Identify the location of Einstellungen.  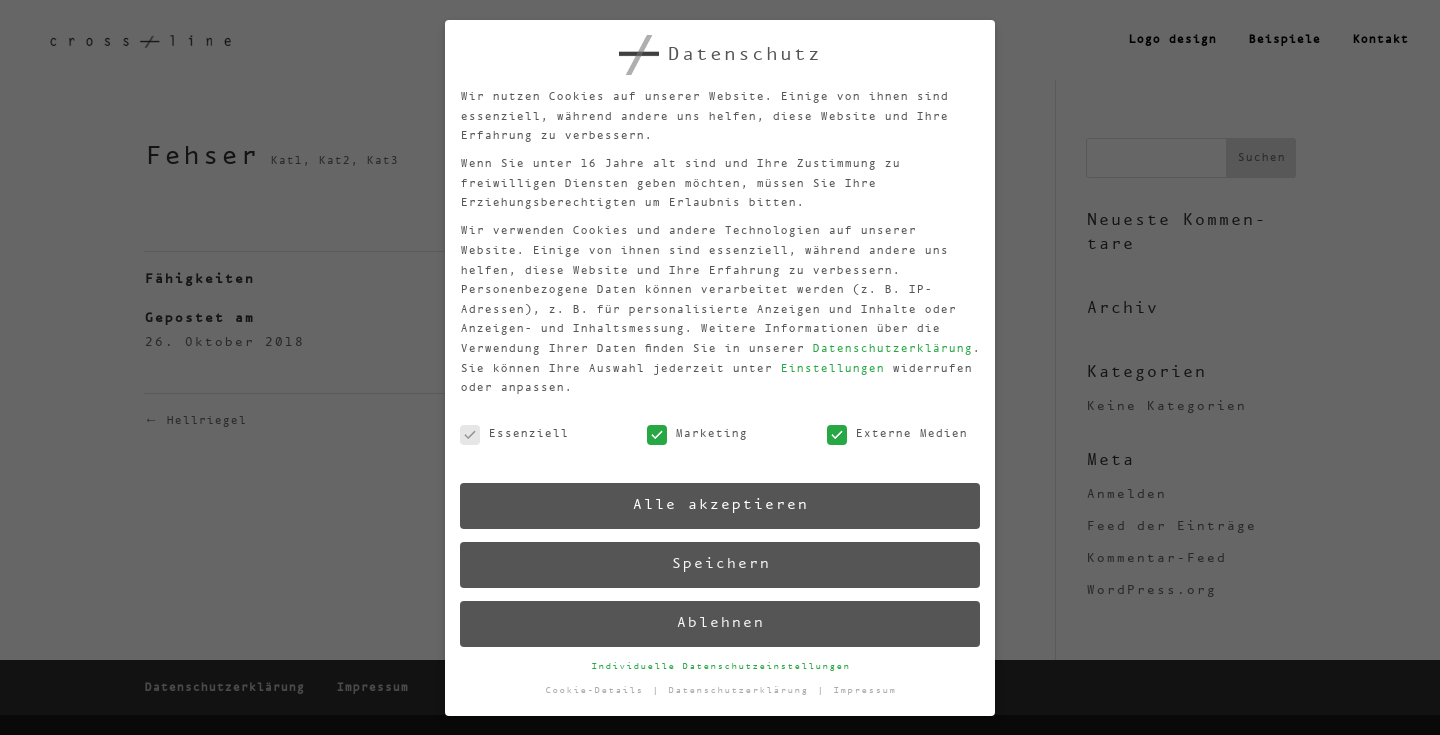
(821, 363).